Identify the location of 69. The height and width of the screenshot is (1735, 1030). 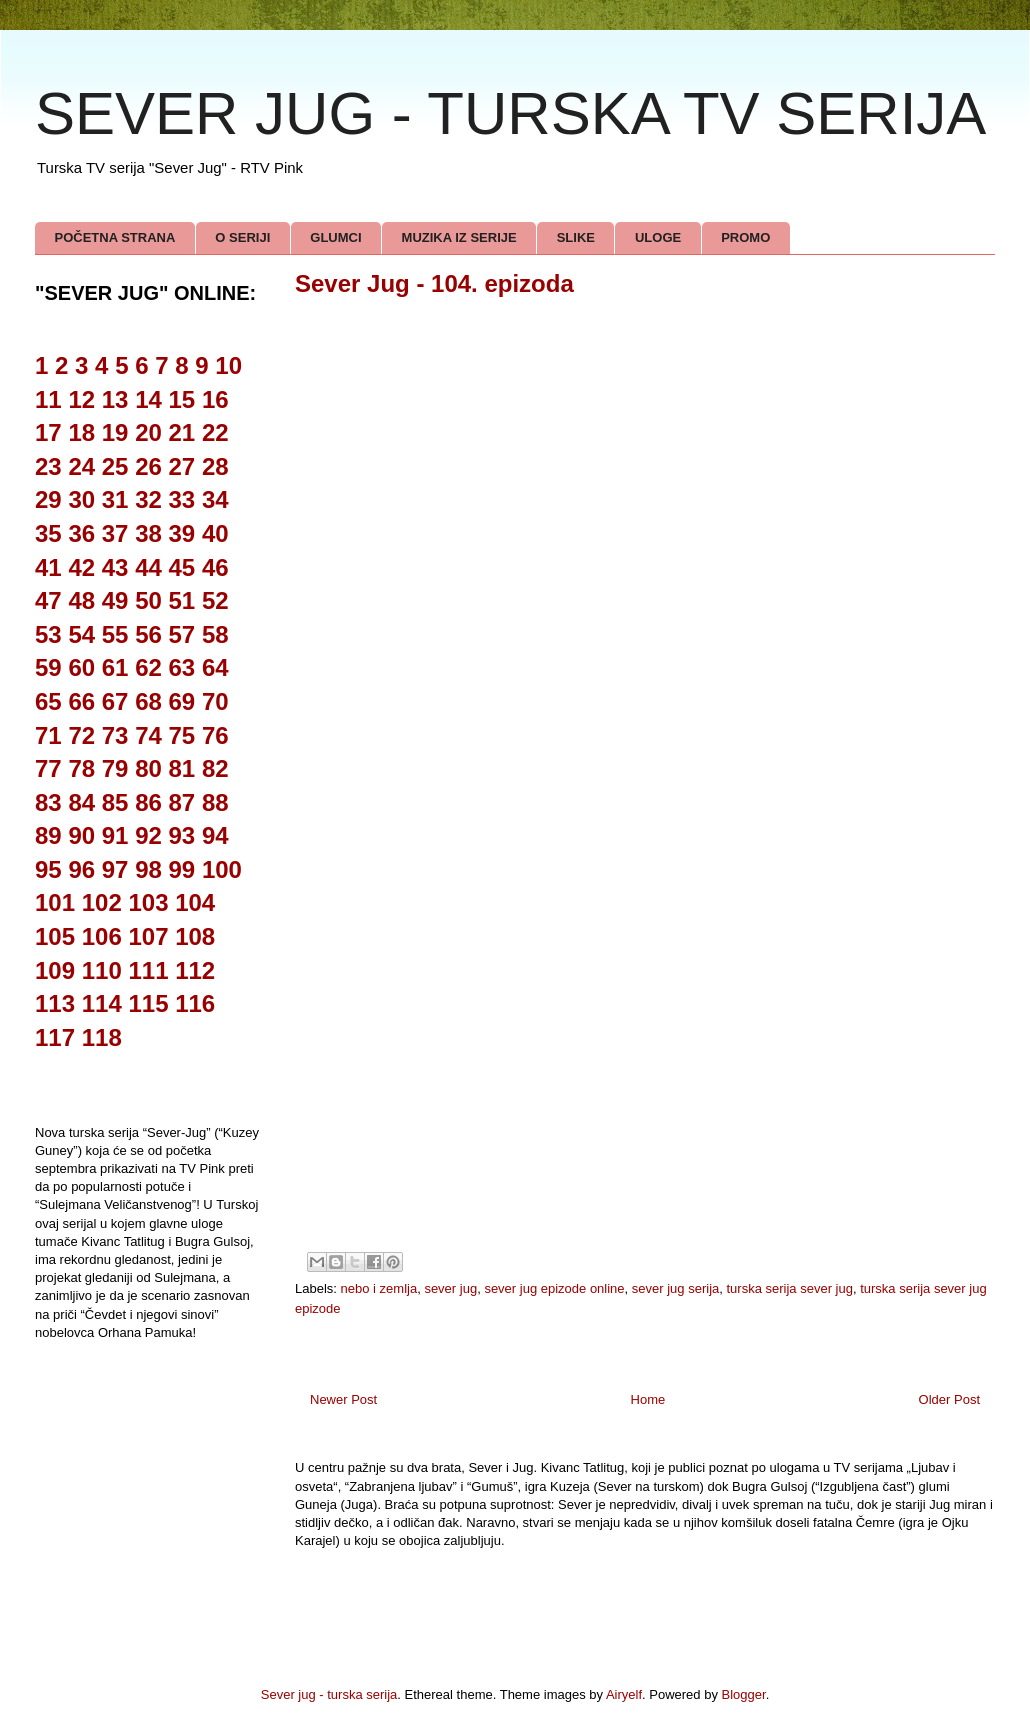
(182, 701).